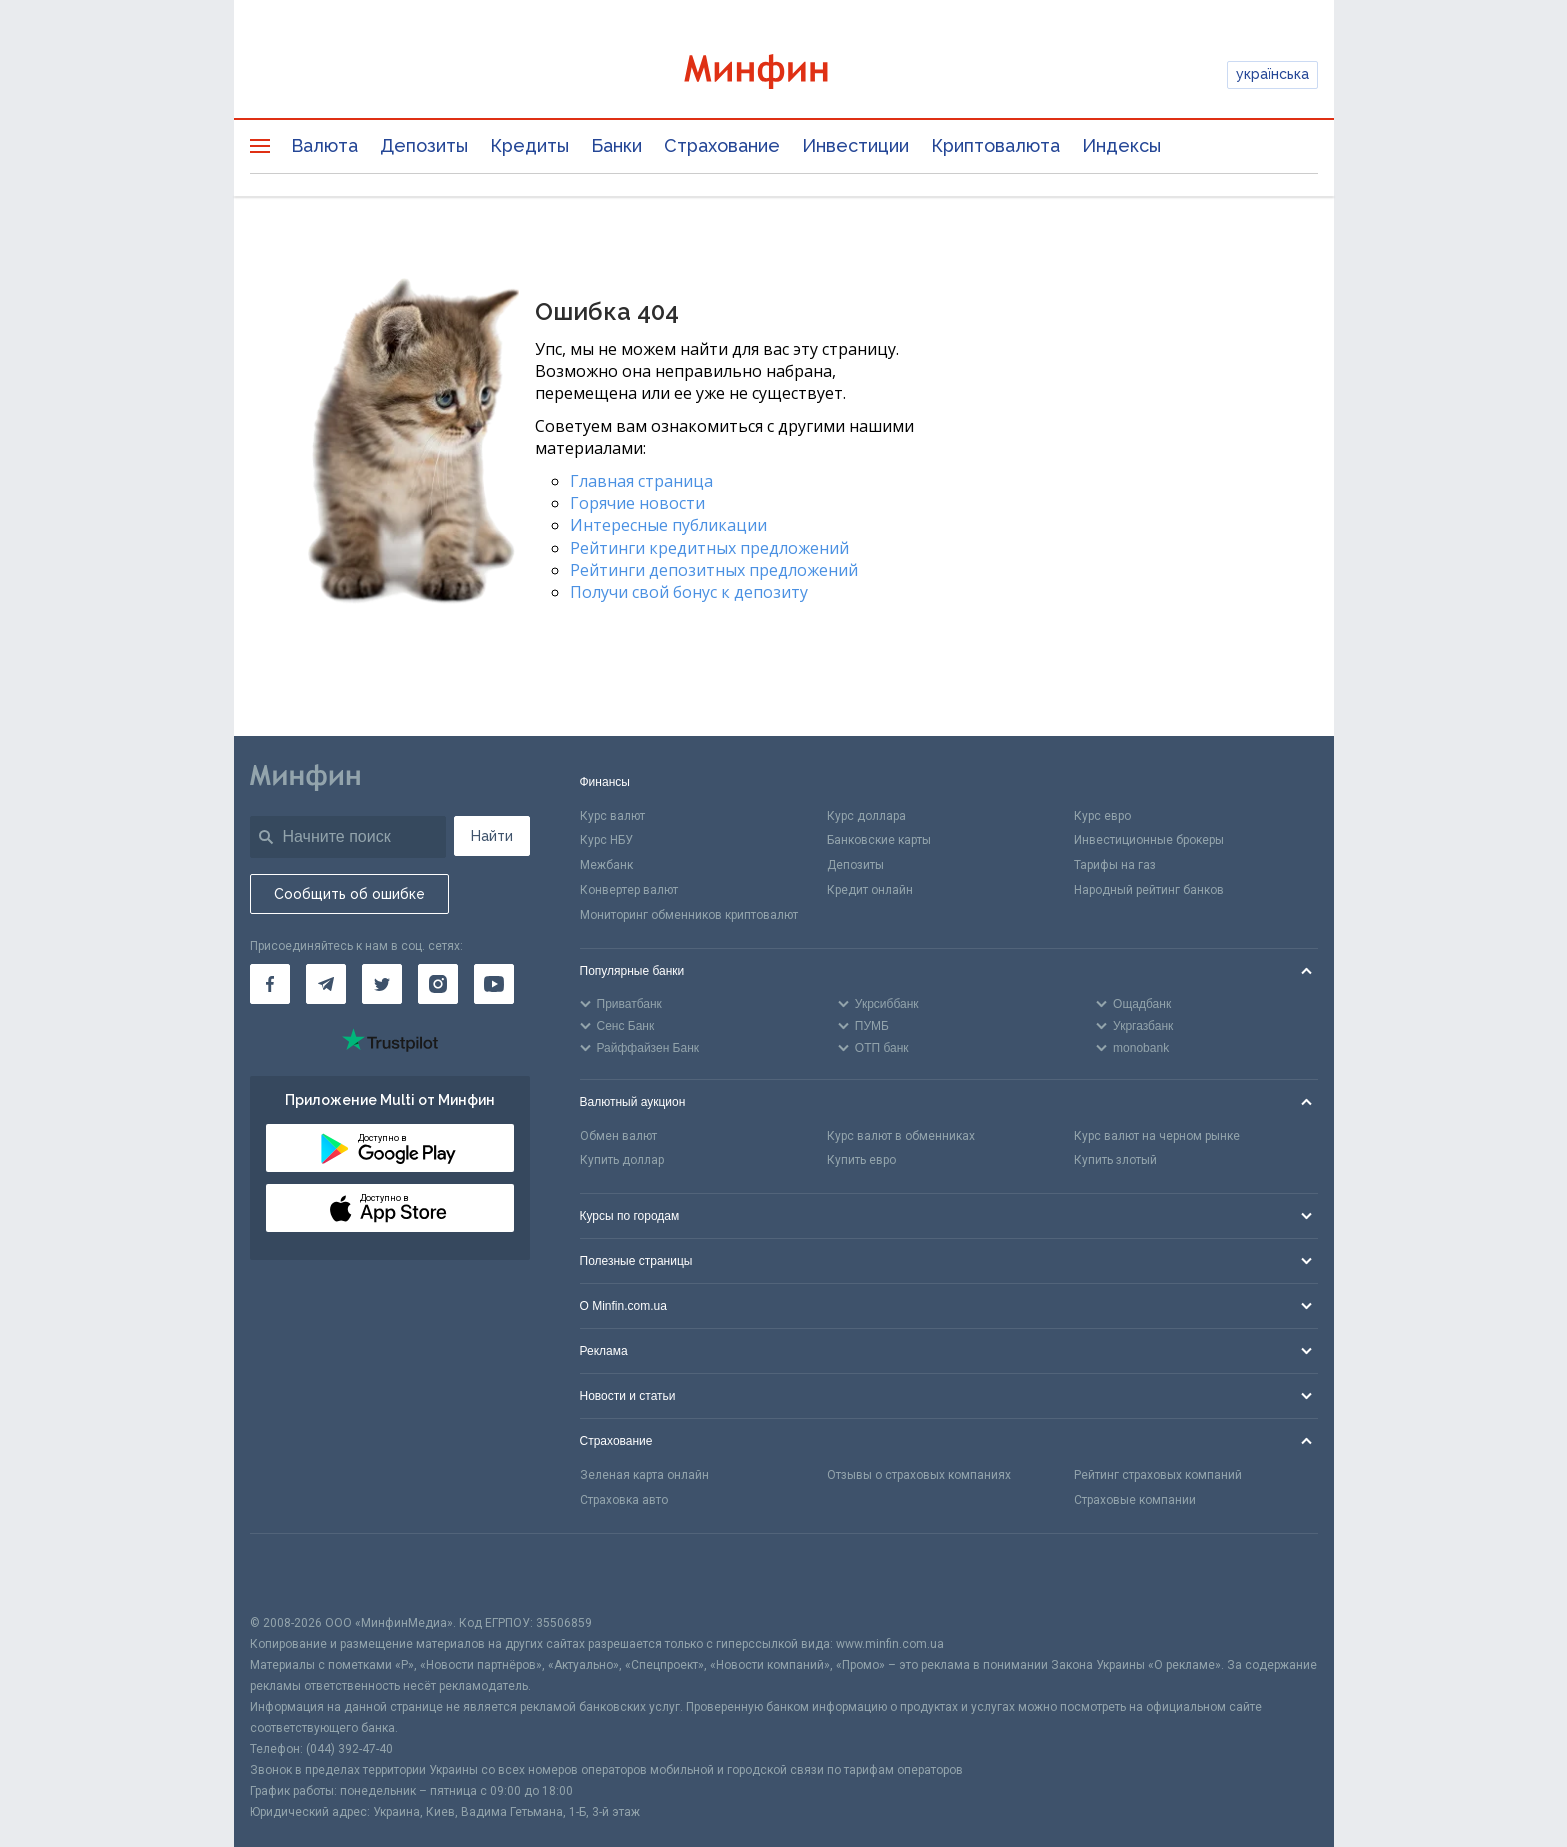 This screenshot has height=1847, width=1567. I want to click on Курс валют в обменниках, so click(901, 1136).